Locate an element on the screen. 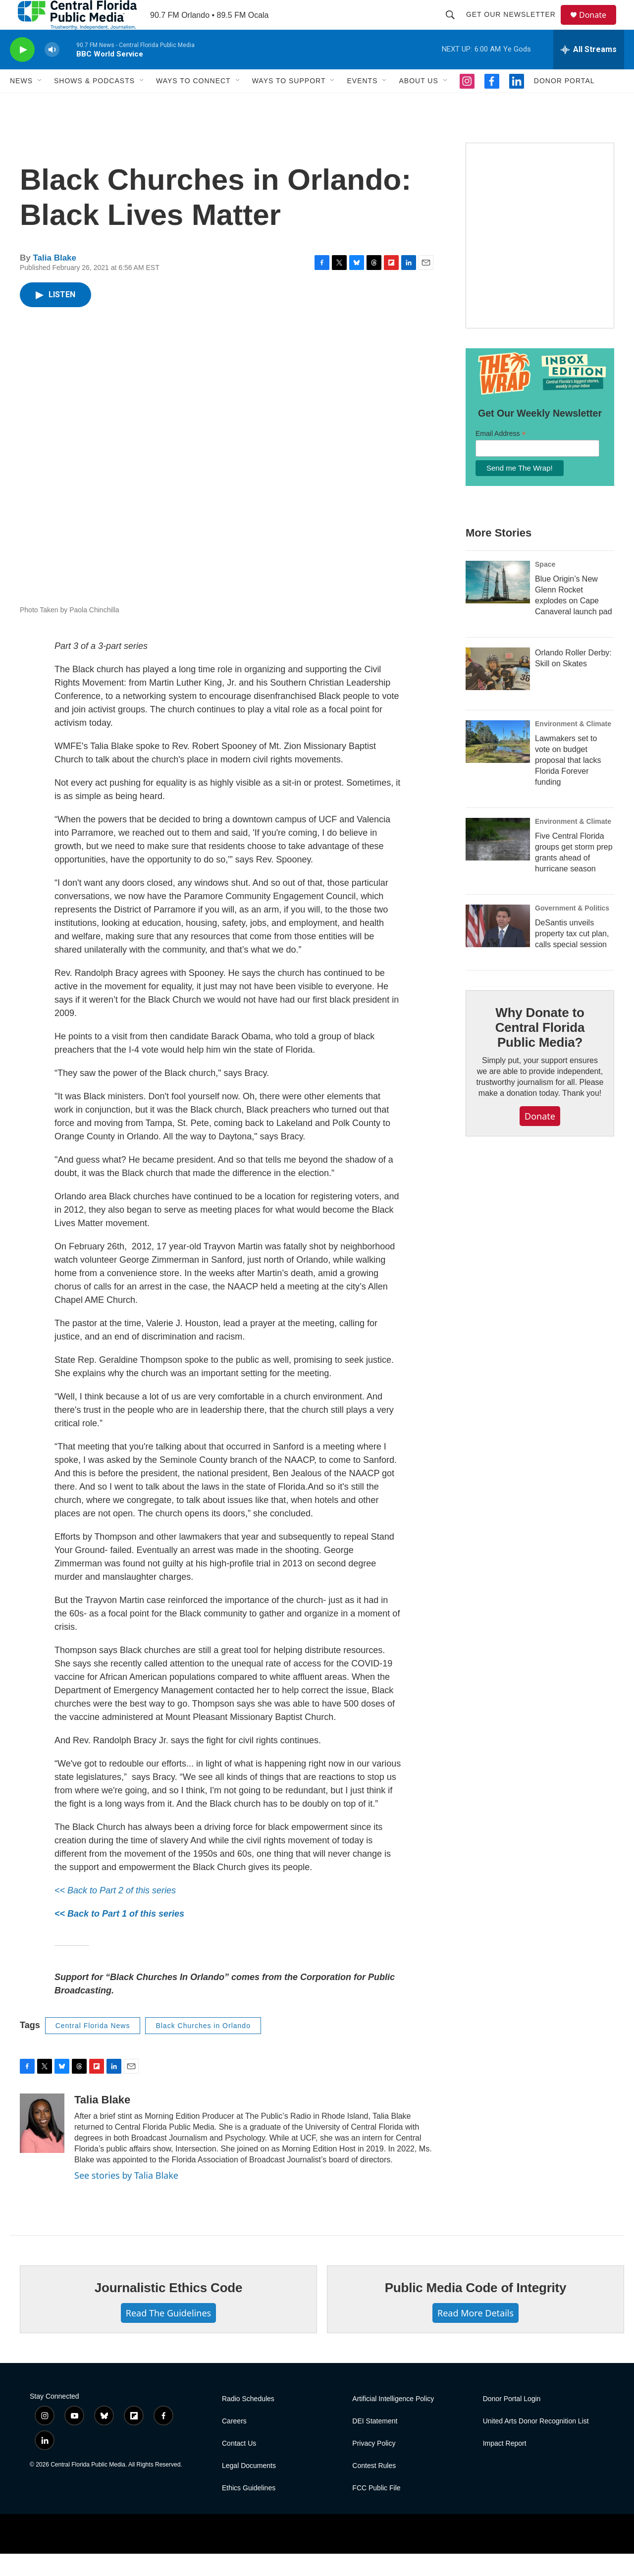  Legal Documents is located at coordinates (249, 2488).